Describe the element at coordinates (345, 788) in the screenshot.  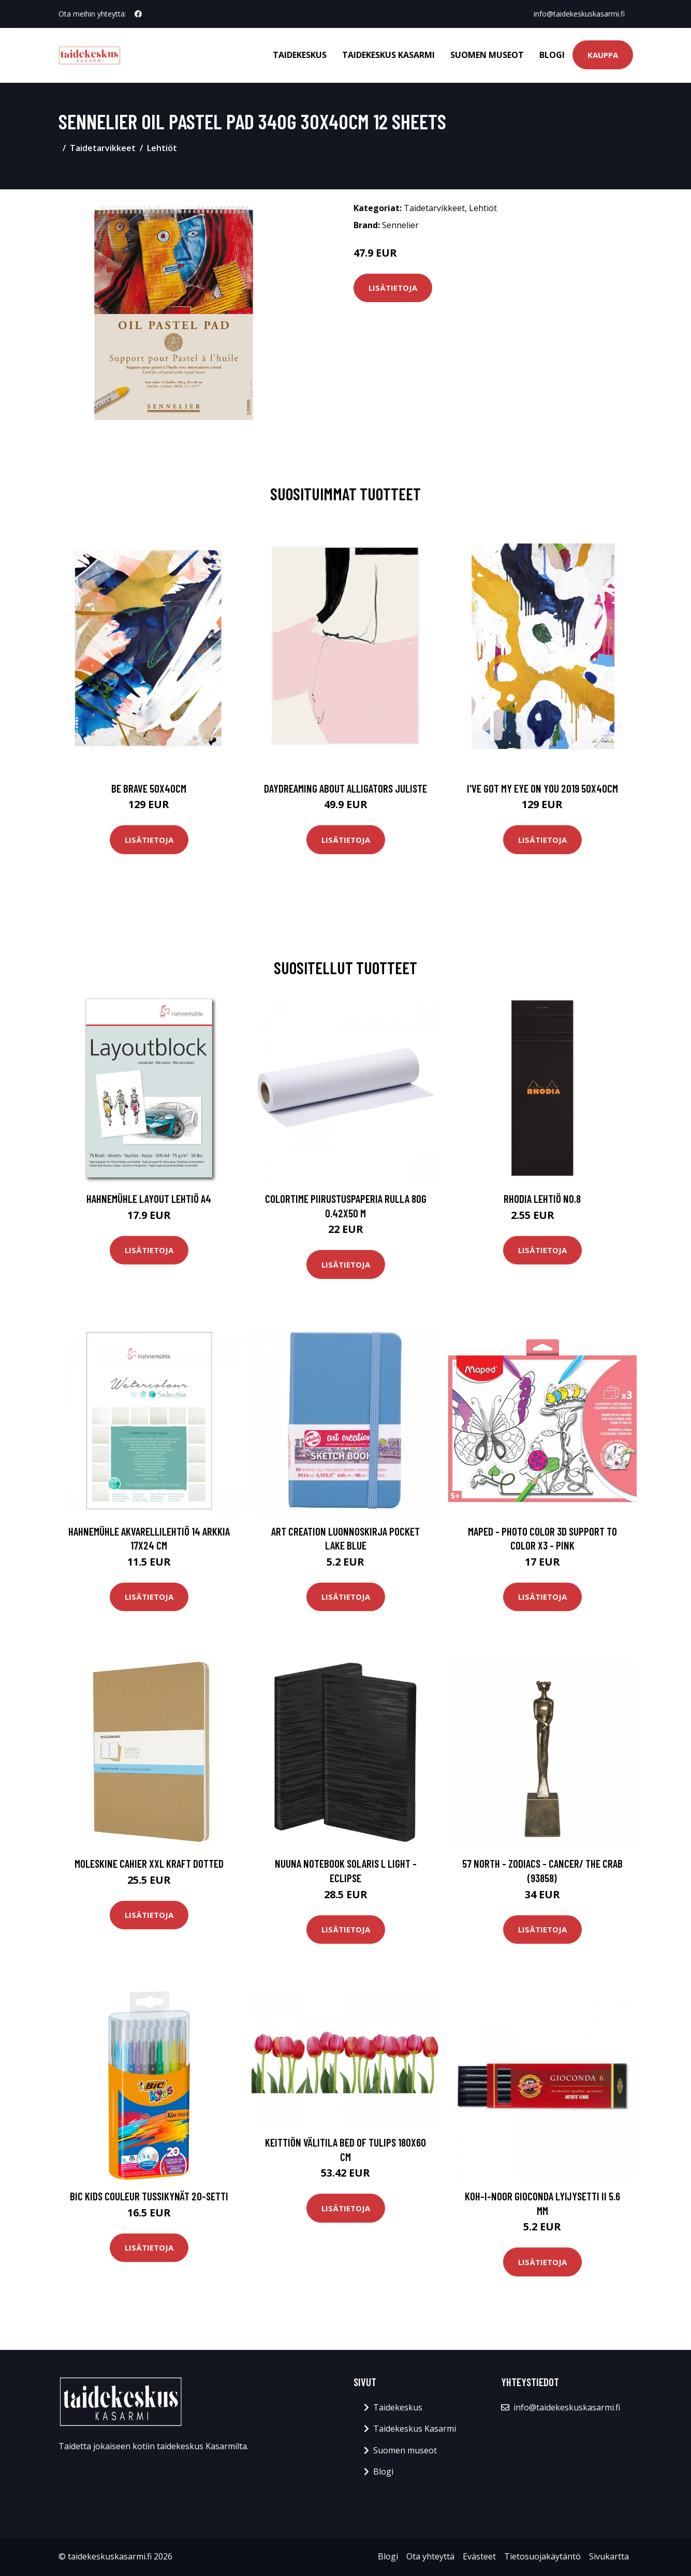
I see `Daydreaming about alligators juliste` at that location.